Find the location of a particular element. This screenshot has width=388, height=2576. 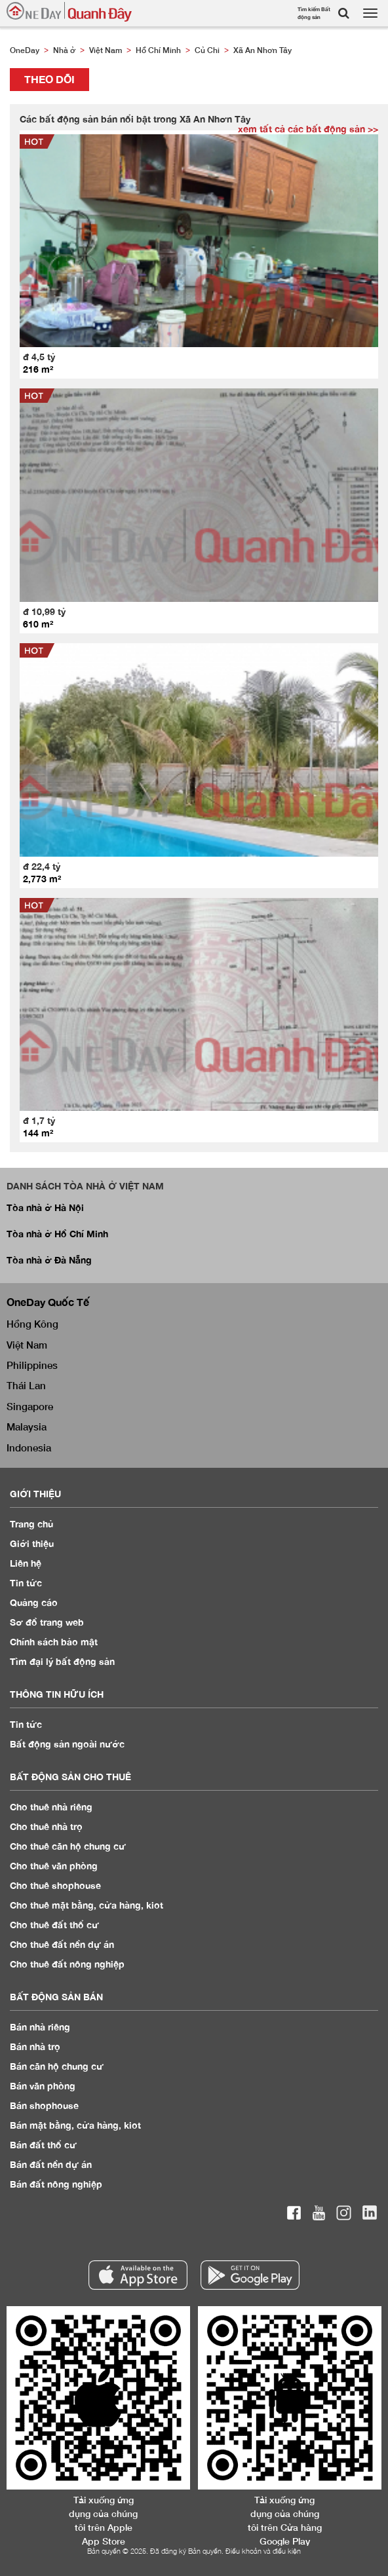

Giới thiệu is located at coordinates (32, 1543).